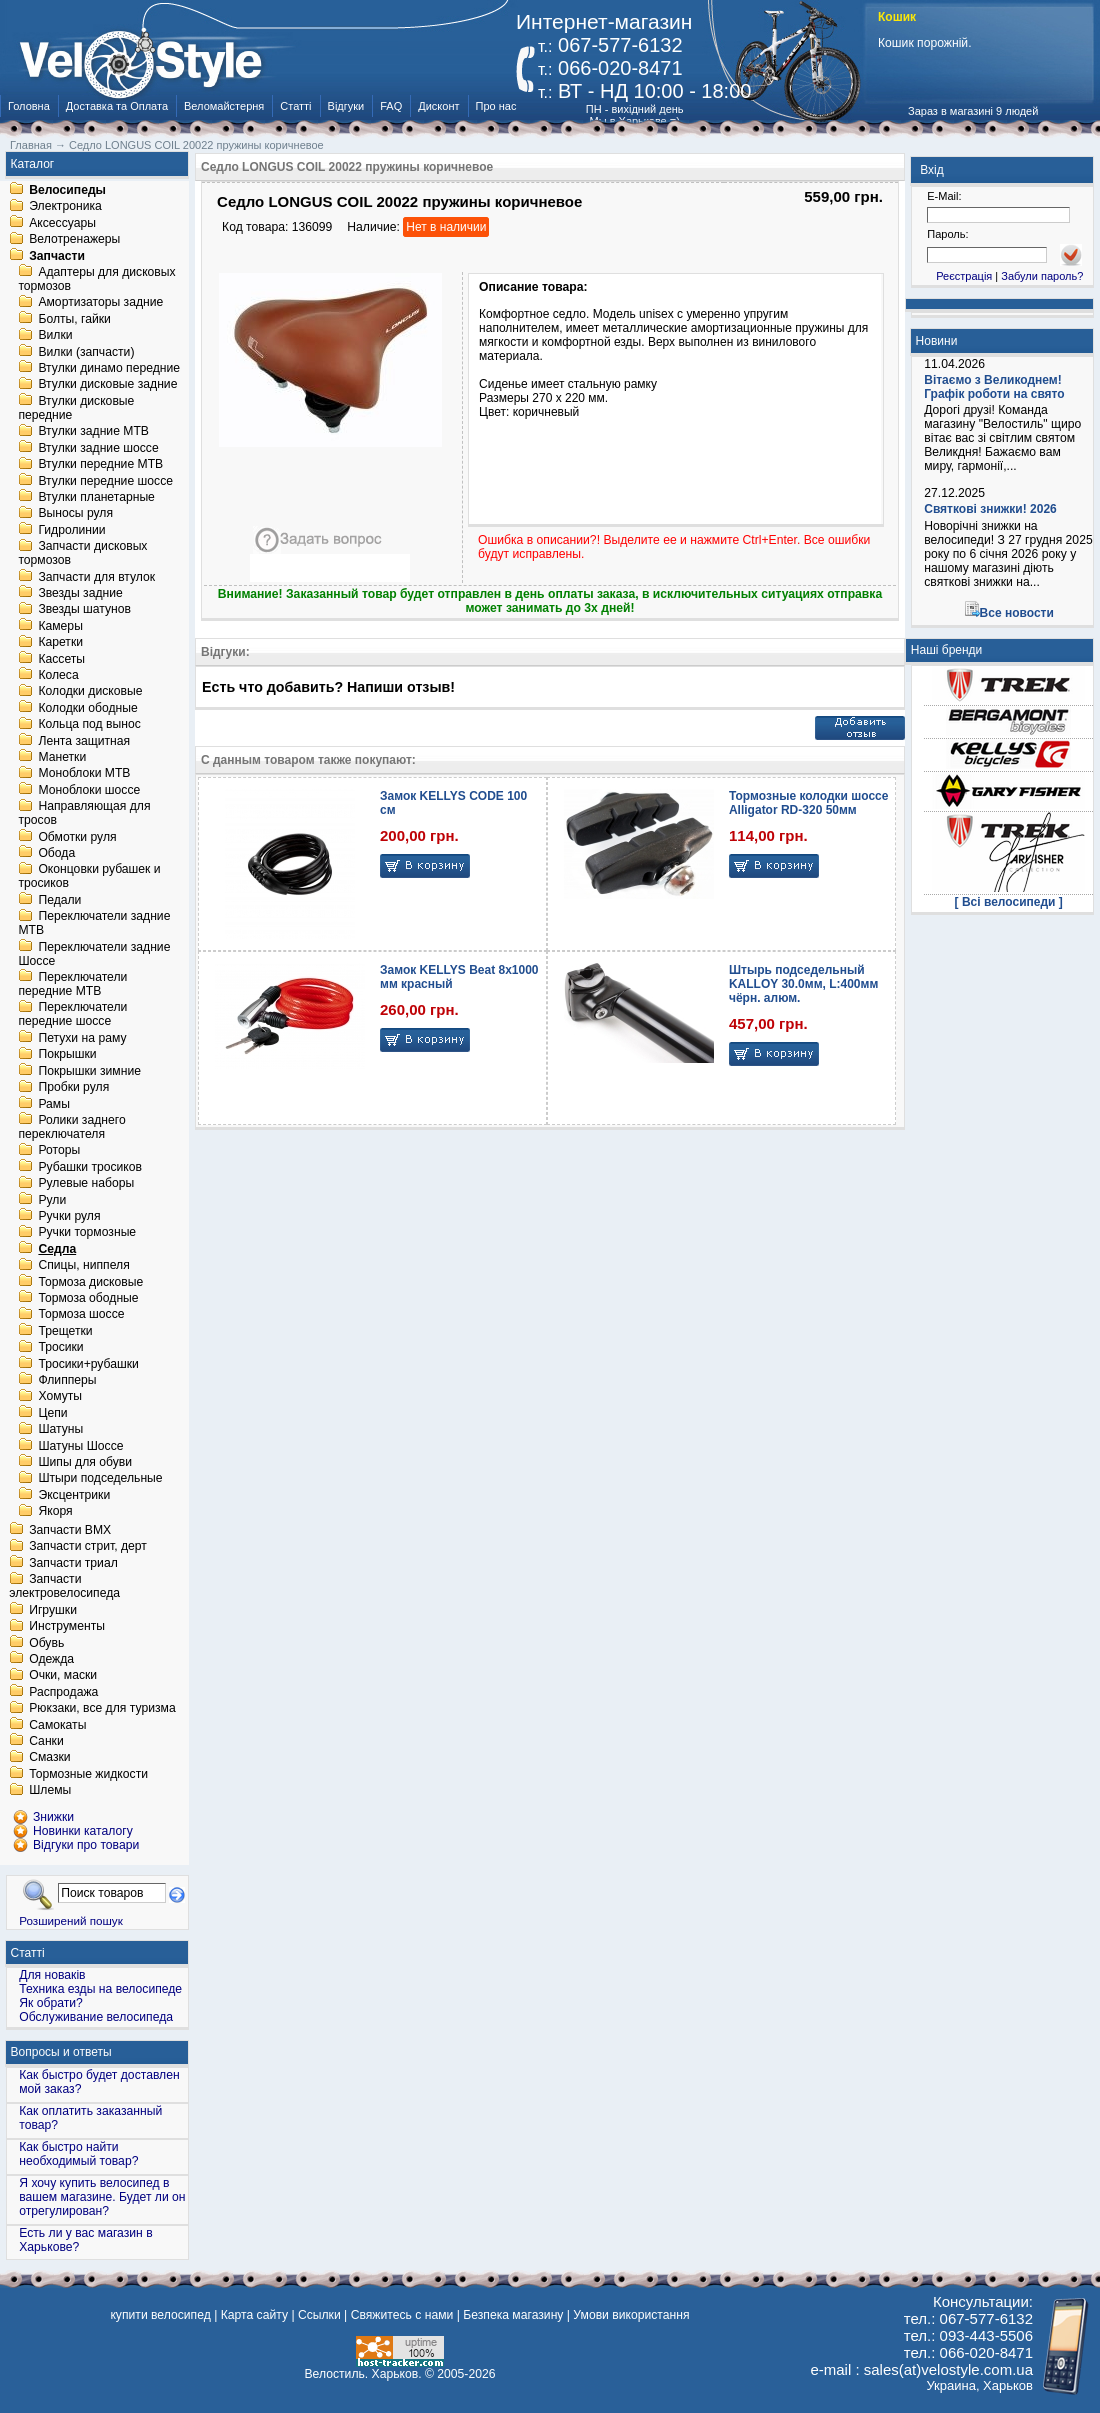 This screenshot has width=1100, height=2413. Describe the element at coordinates (84, 814) in the screenshot. I see `Направляющая для тросов` at that location.